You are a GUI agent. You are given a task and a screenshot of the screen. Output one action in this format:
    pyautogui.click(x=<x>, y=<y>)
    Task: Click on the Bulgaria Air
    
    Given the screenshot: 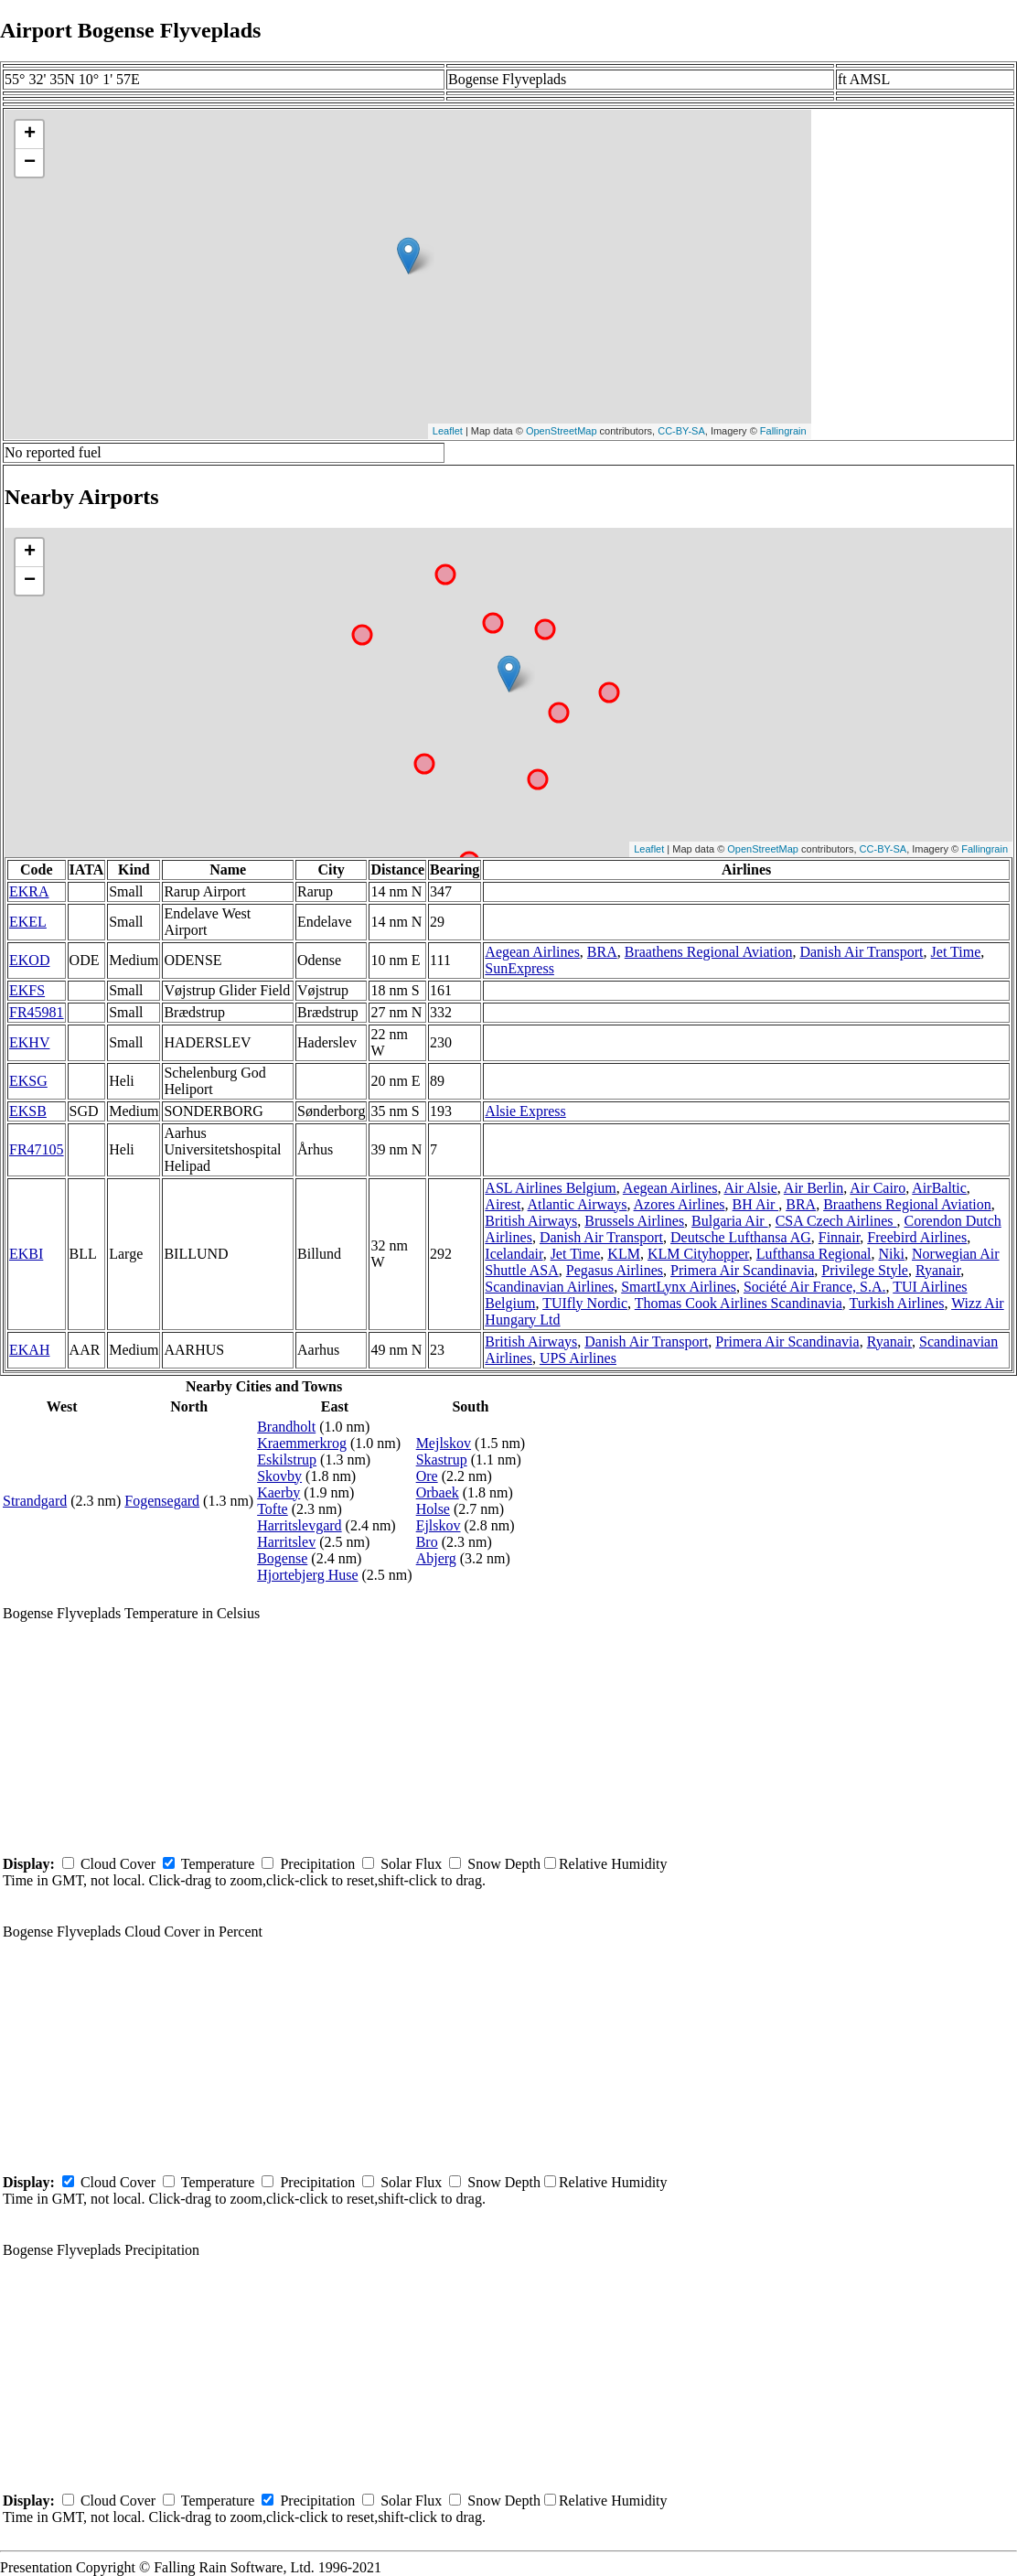 What is the action you would take?
    pyautogui.click(x=729, y=1221)
    